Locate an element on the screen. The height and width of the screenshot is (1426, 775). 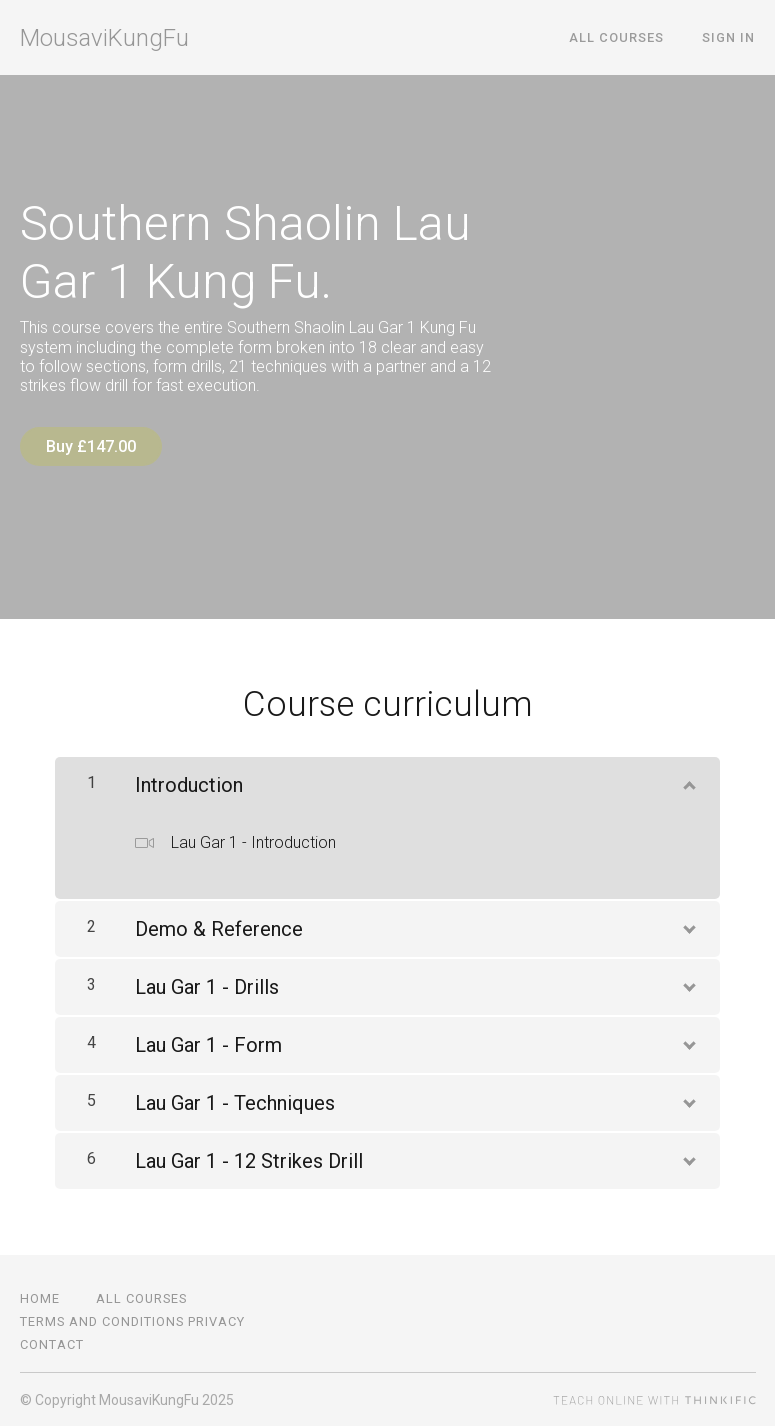
All Courses is located at coordinates (619, 37).